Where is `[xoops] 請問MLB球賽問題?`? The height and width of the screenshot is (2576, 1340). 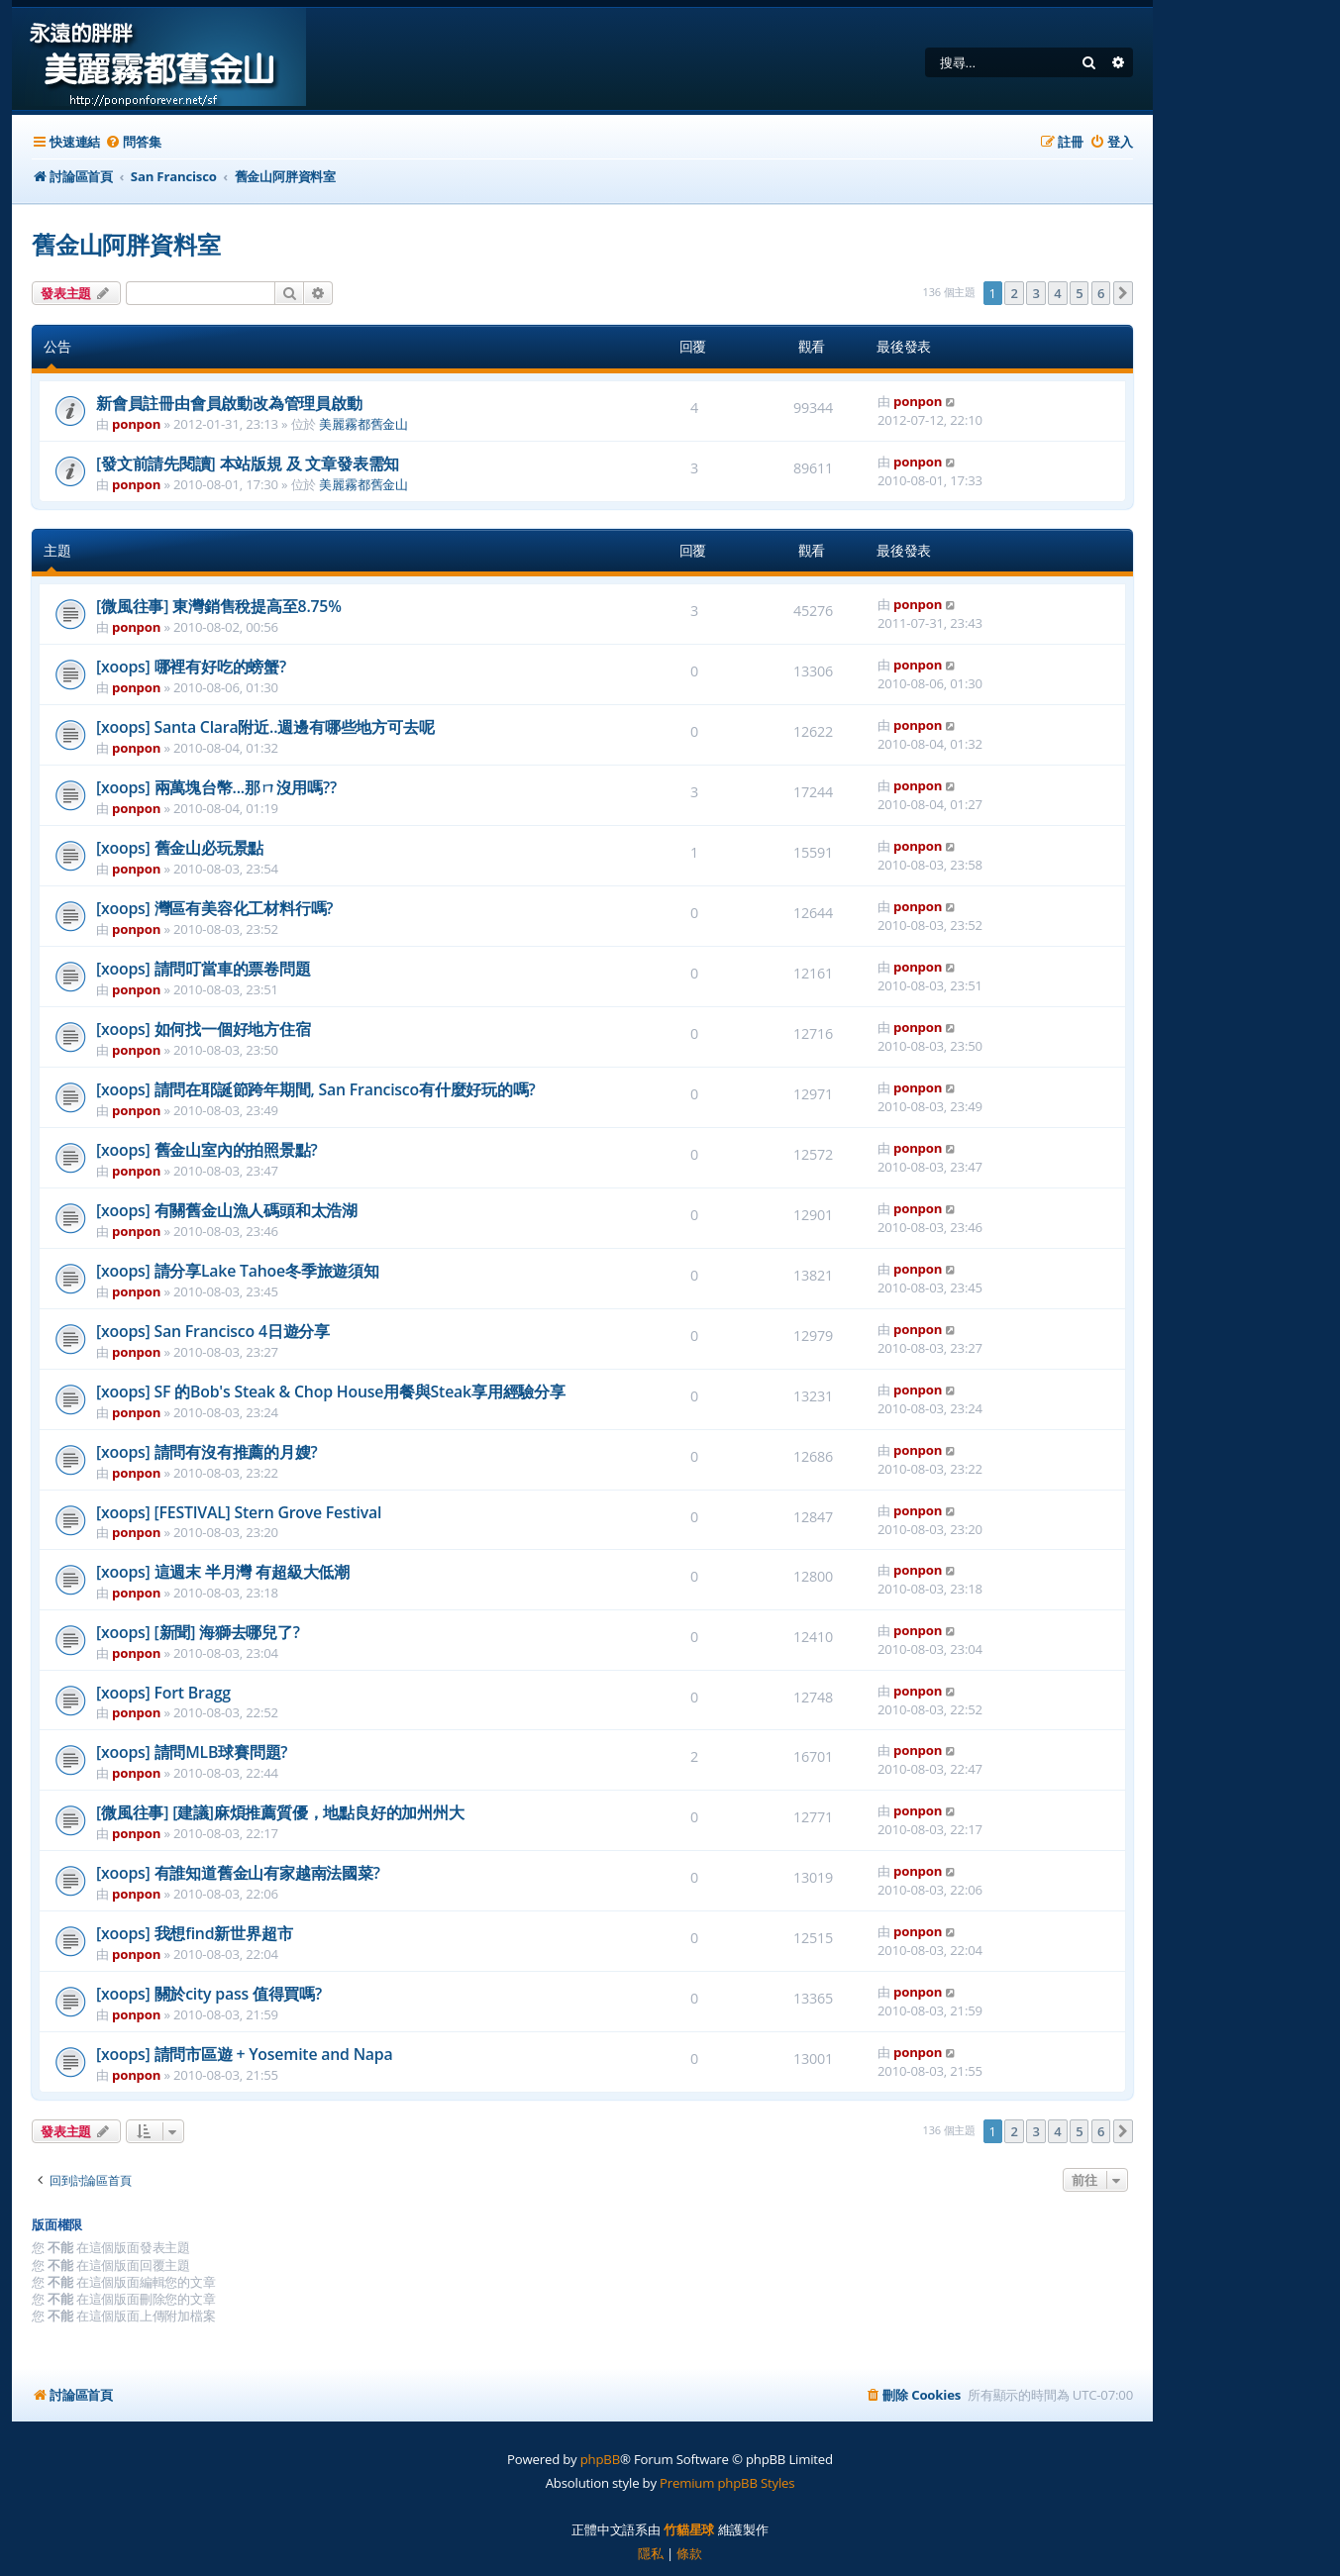
[xoops] 請問MLB球賽問題? is located at coordinates (191, 1752).